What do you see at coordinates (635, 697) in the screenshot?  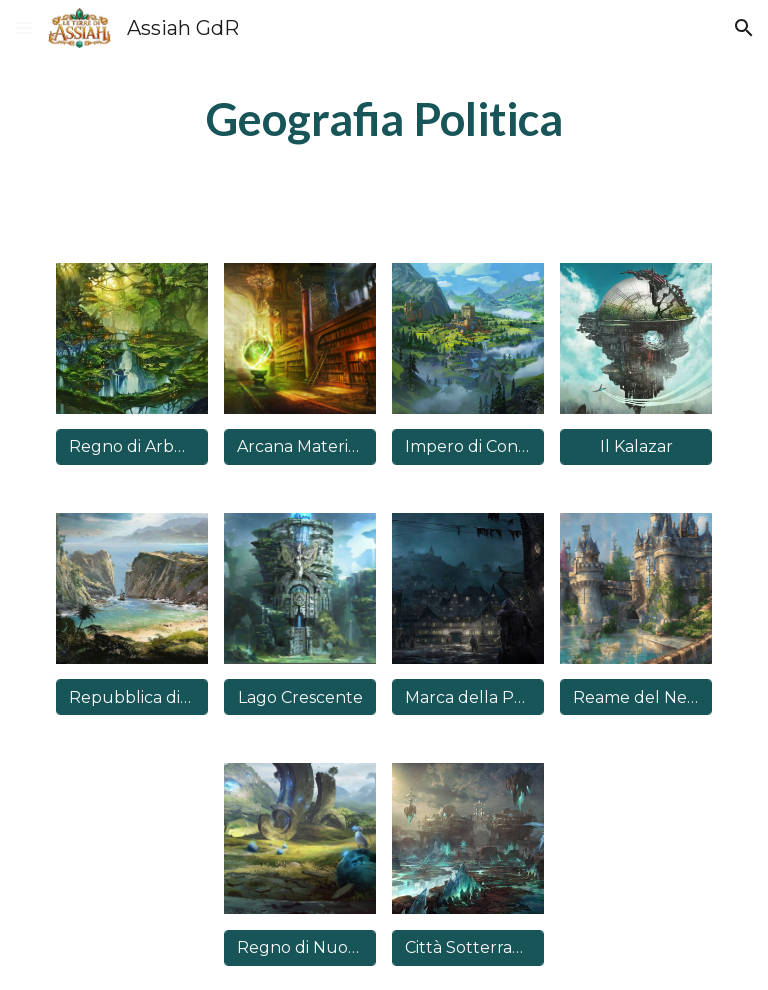 I see `[Reame del Nentyr]` at bounding box center [635, 697].